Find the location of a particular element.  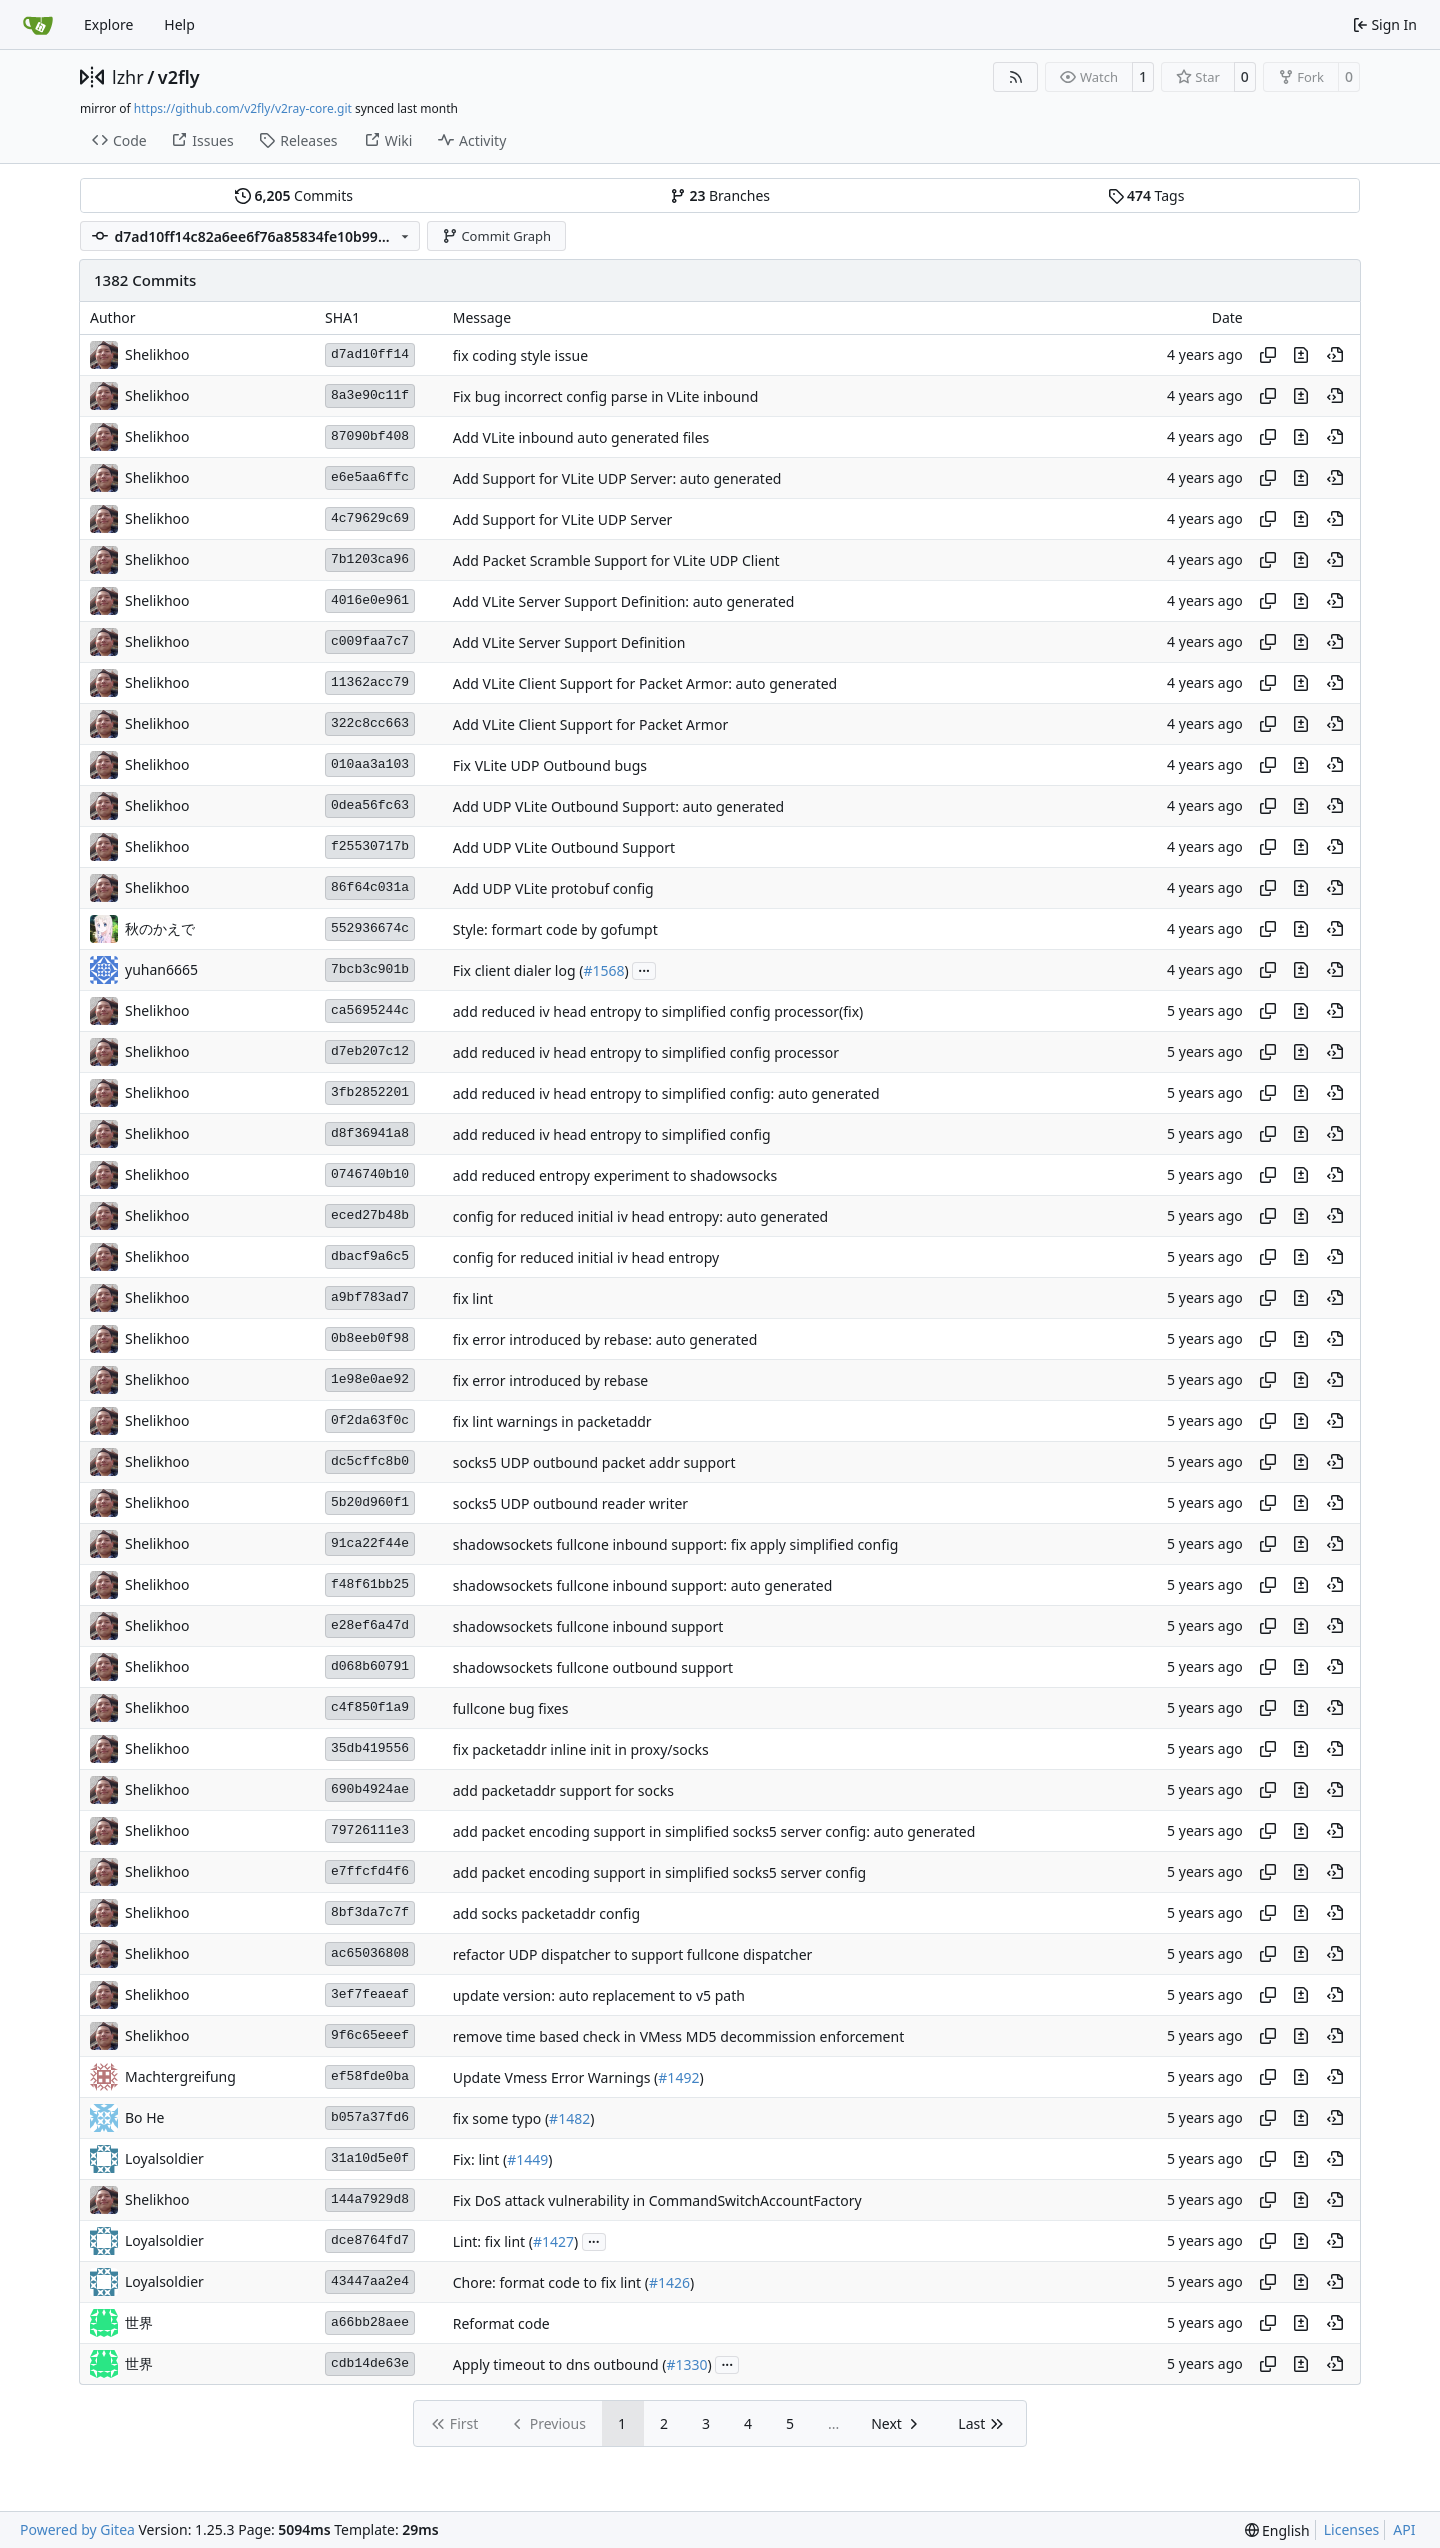

fix coding style issue is located at coordinates (520, 355).